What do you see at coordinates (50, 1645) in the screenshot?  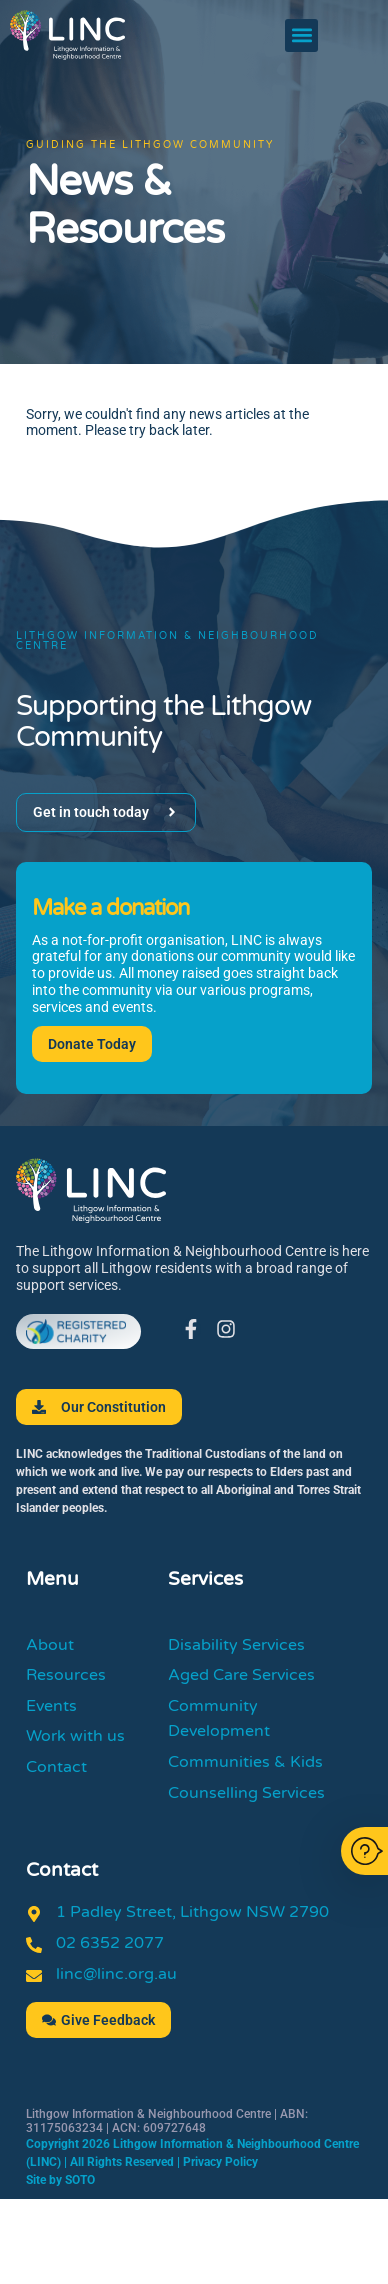 I see `About` at bounding box center [50, 1645].